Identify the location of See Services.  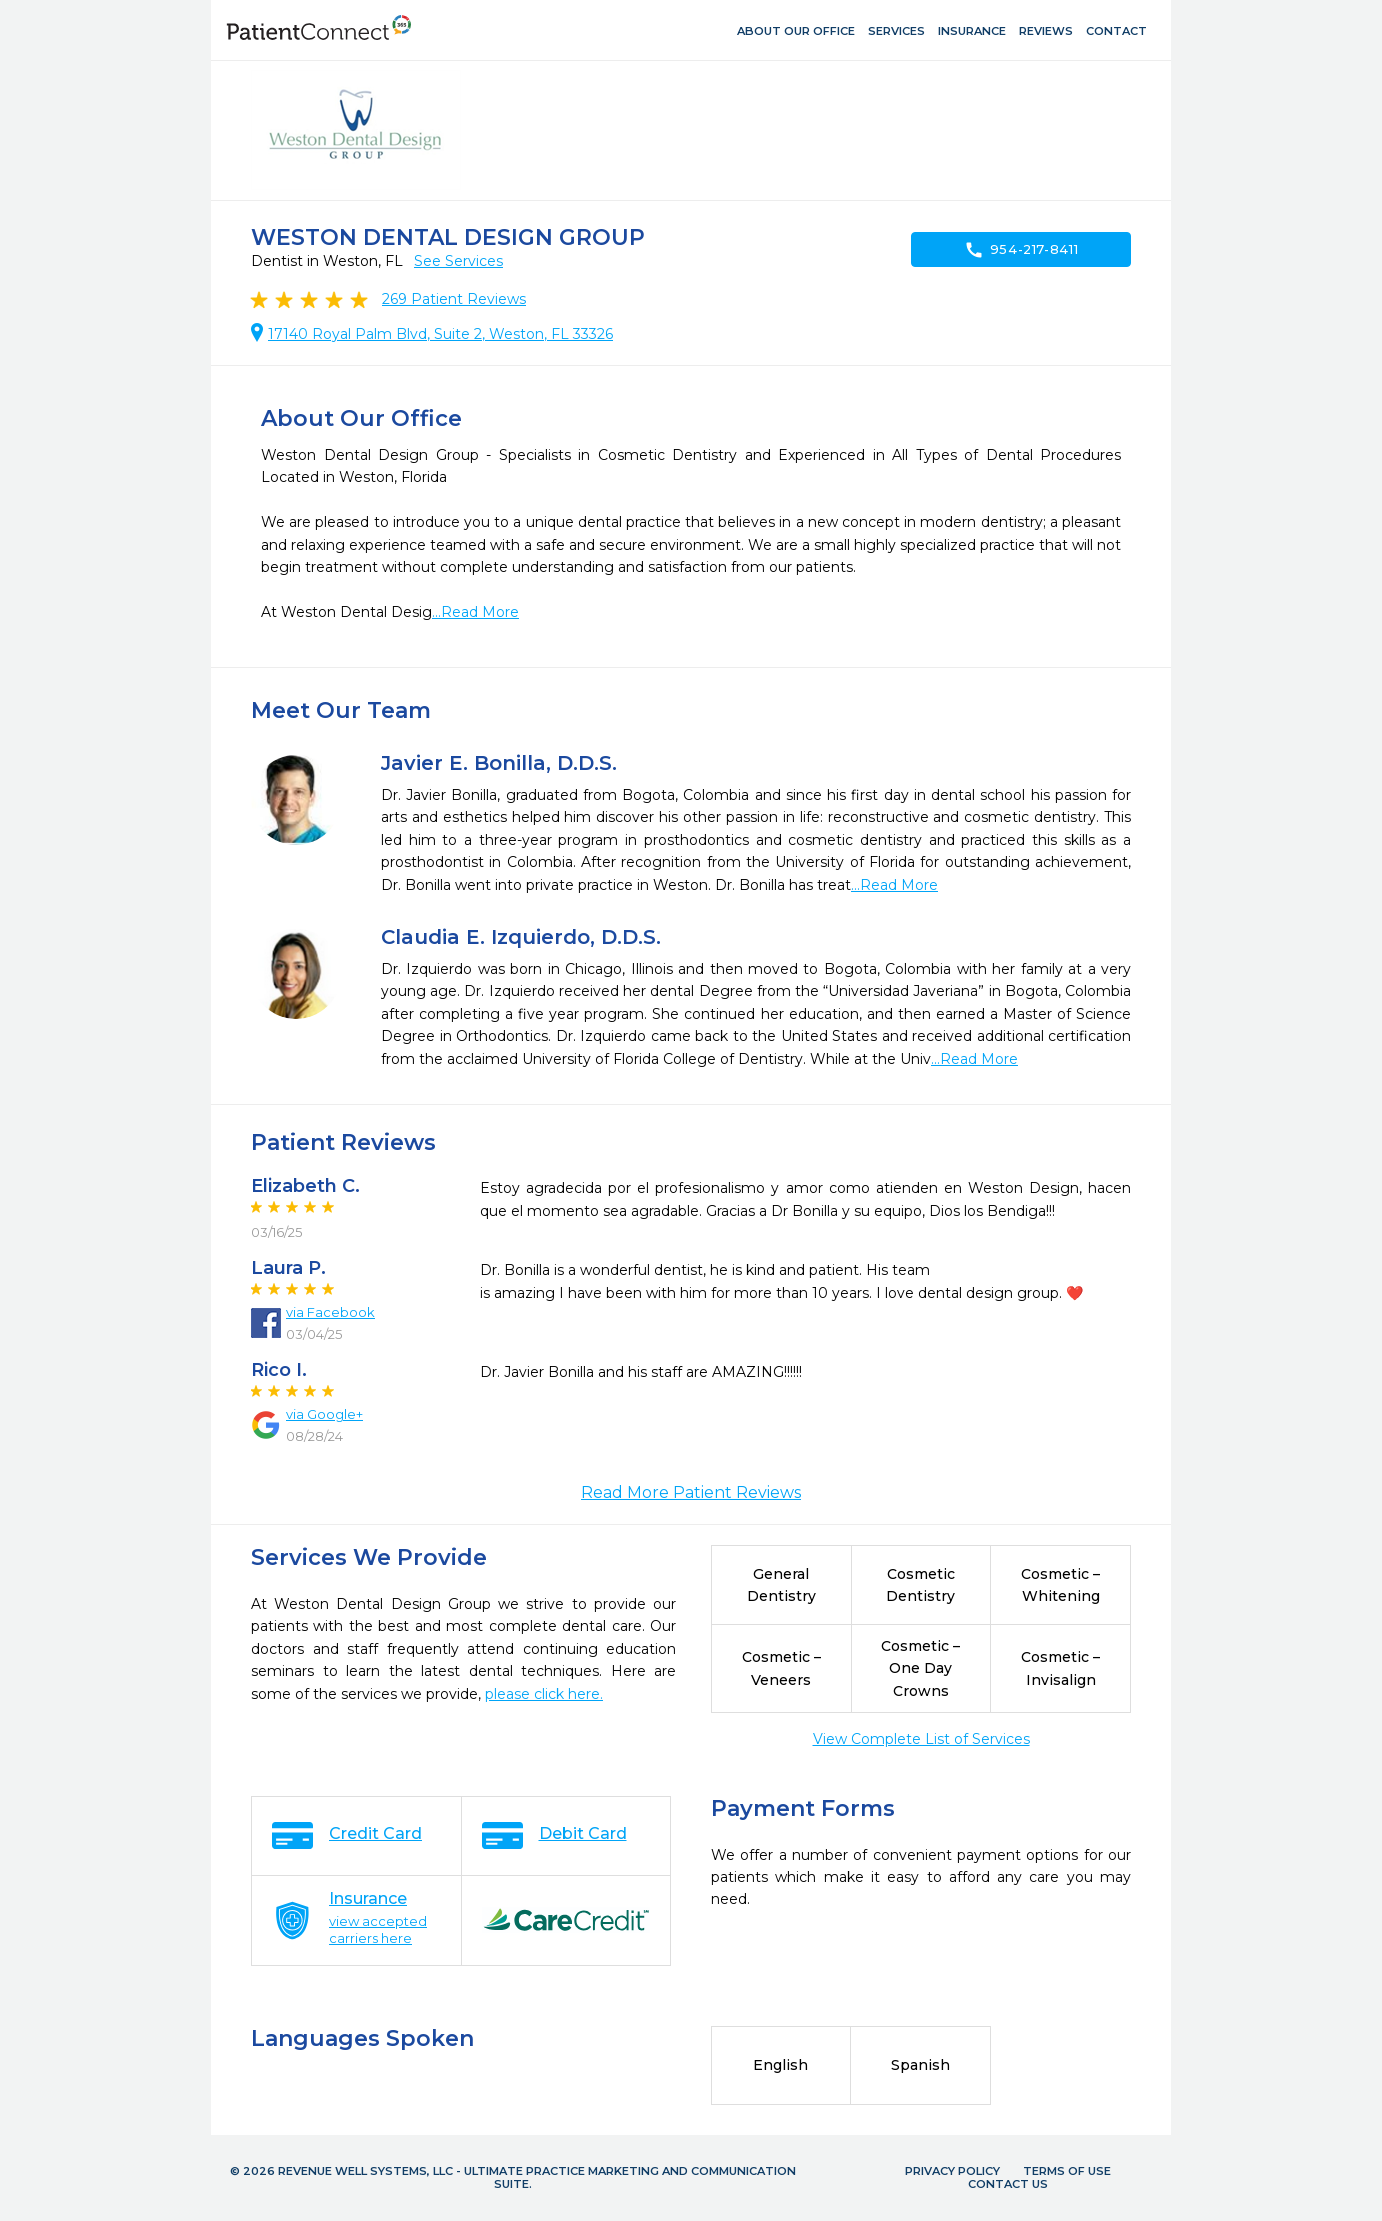
(458, 261).